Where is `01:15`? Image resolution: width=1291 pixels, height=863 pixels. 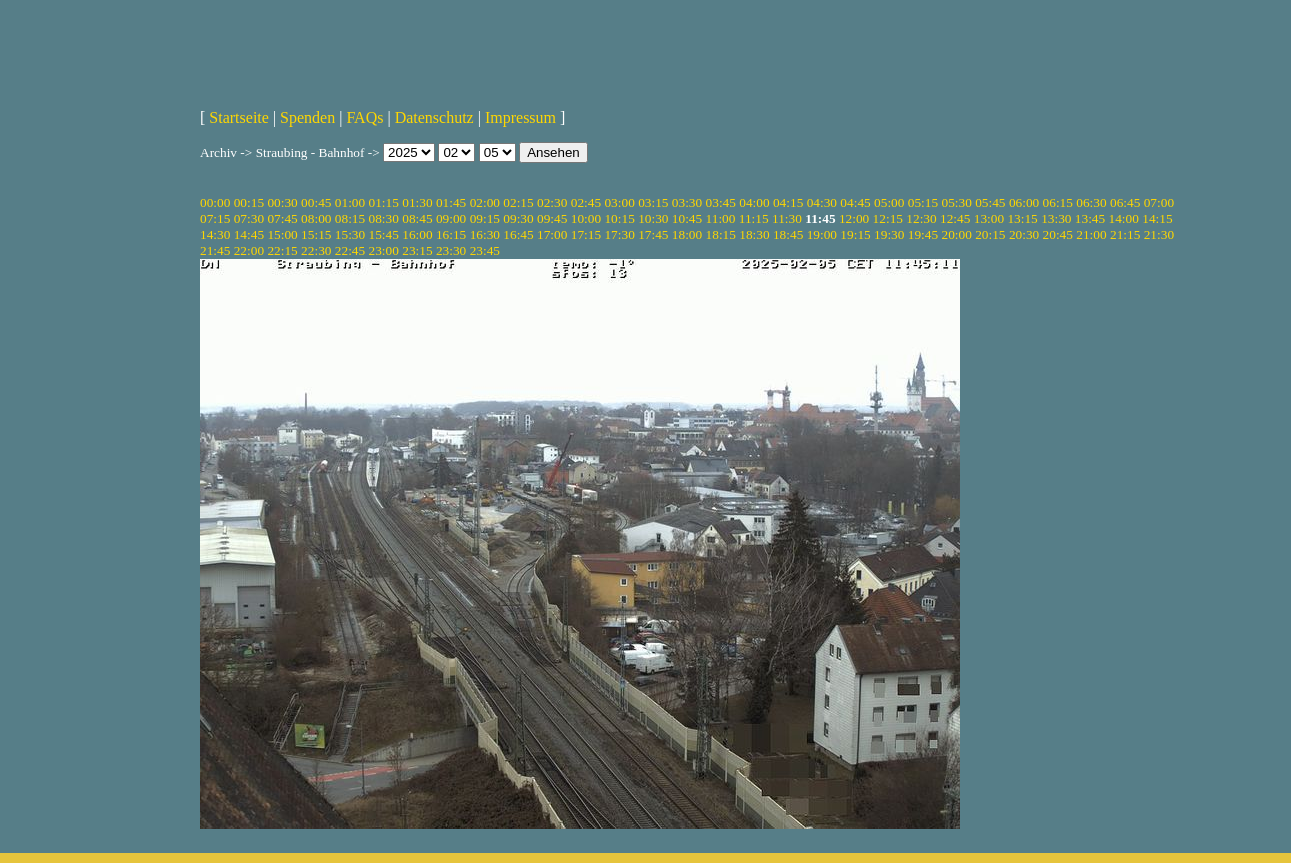 01:15 is located at coordinates (384, 202).